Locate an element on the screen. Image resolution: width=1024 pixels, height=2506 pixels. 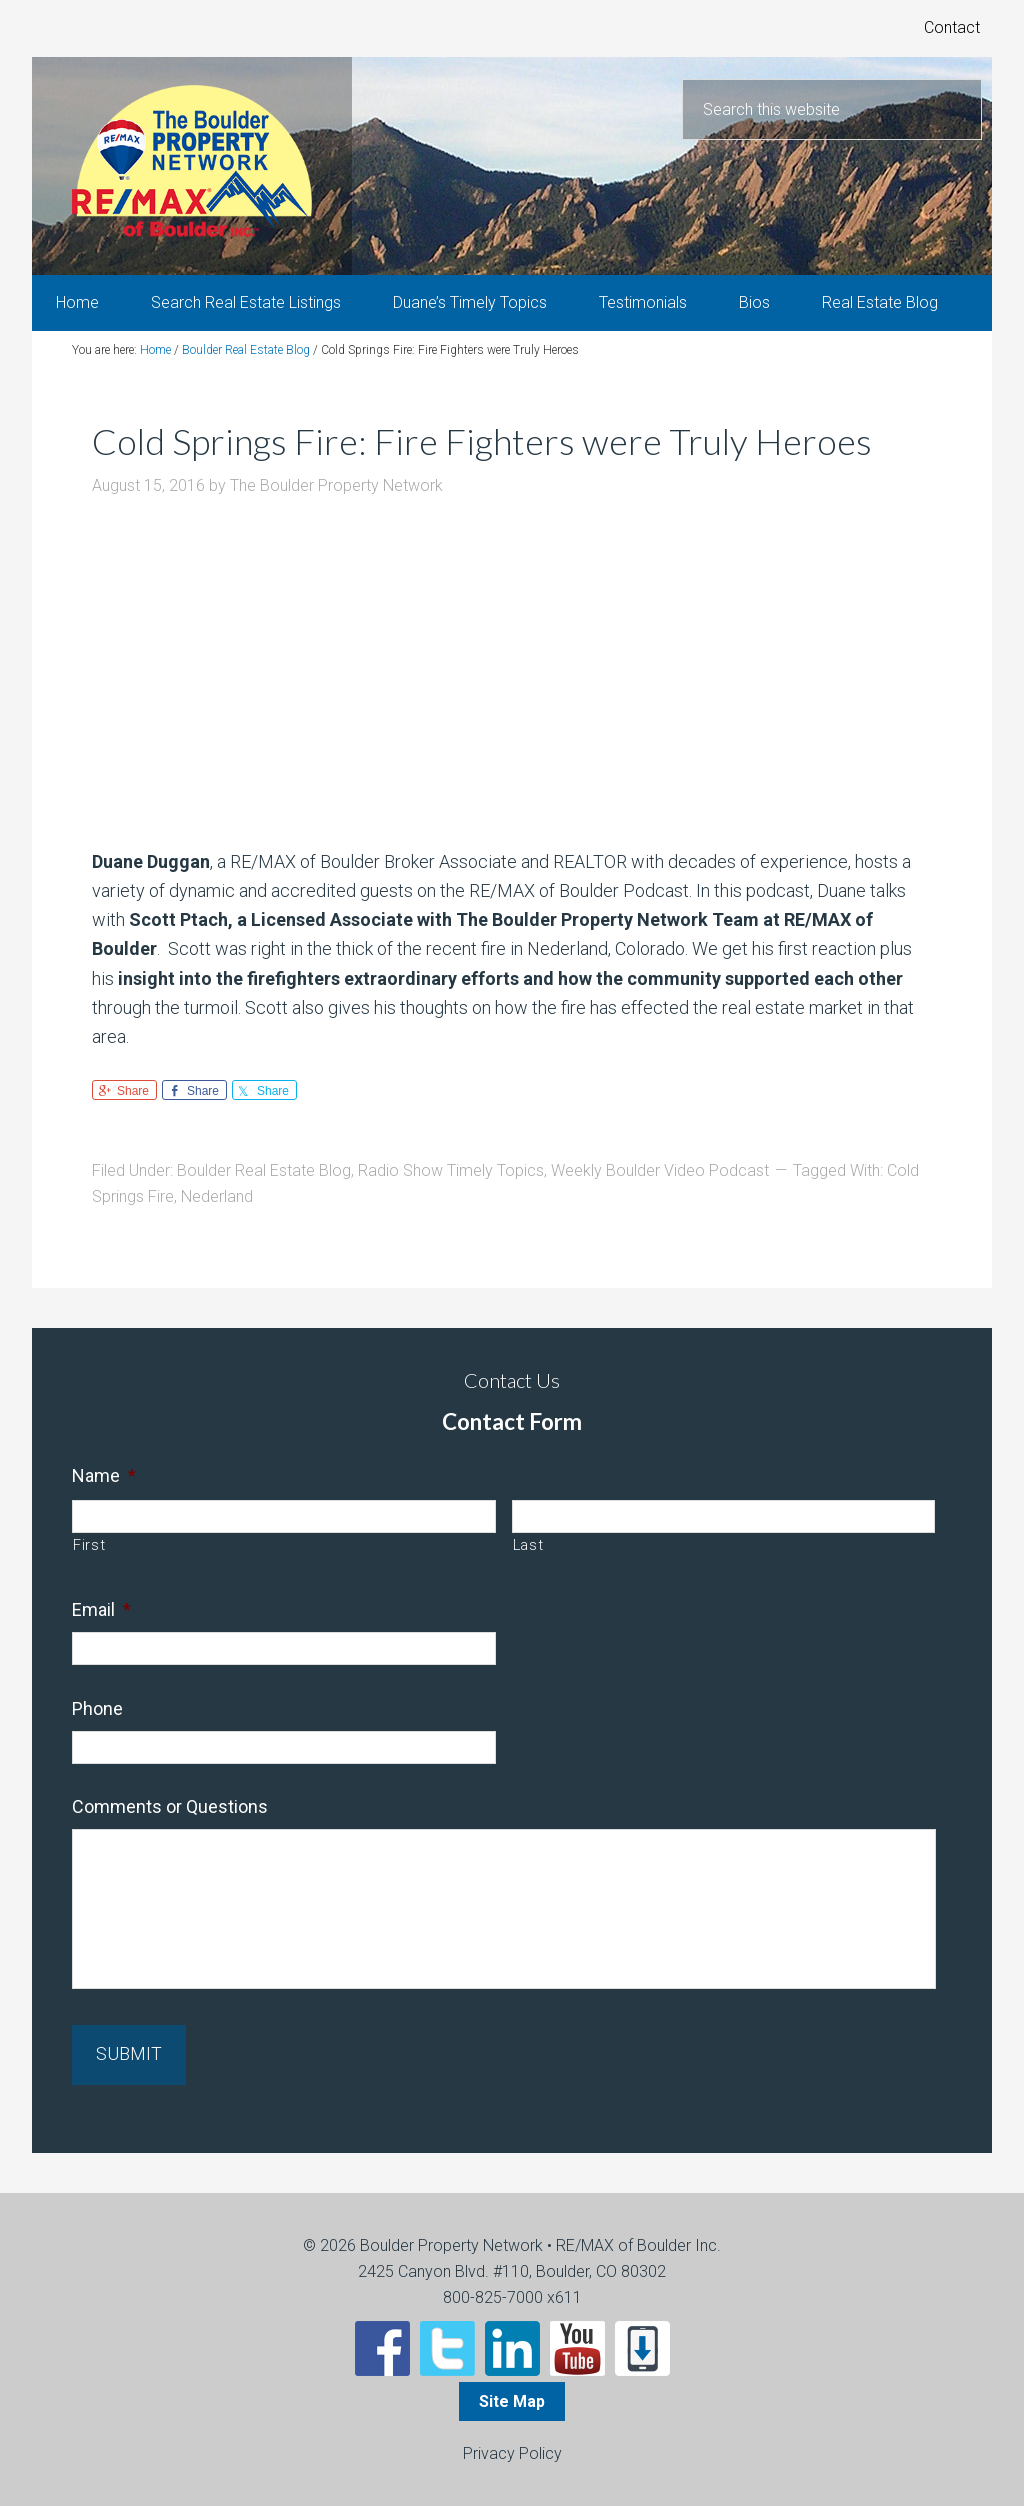
Site Map is located at coordinates (512, 2400).